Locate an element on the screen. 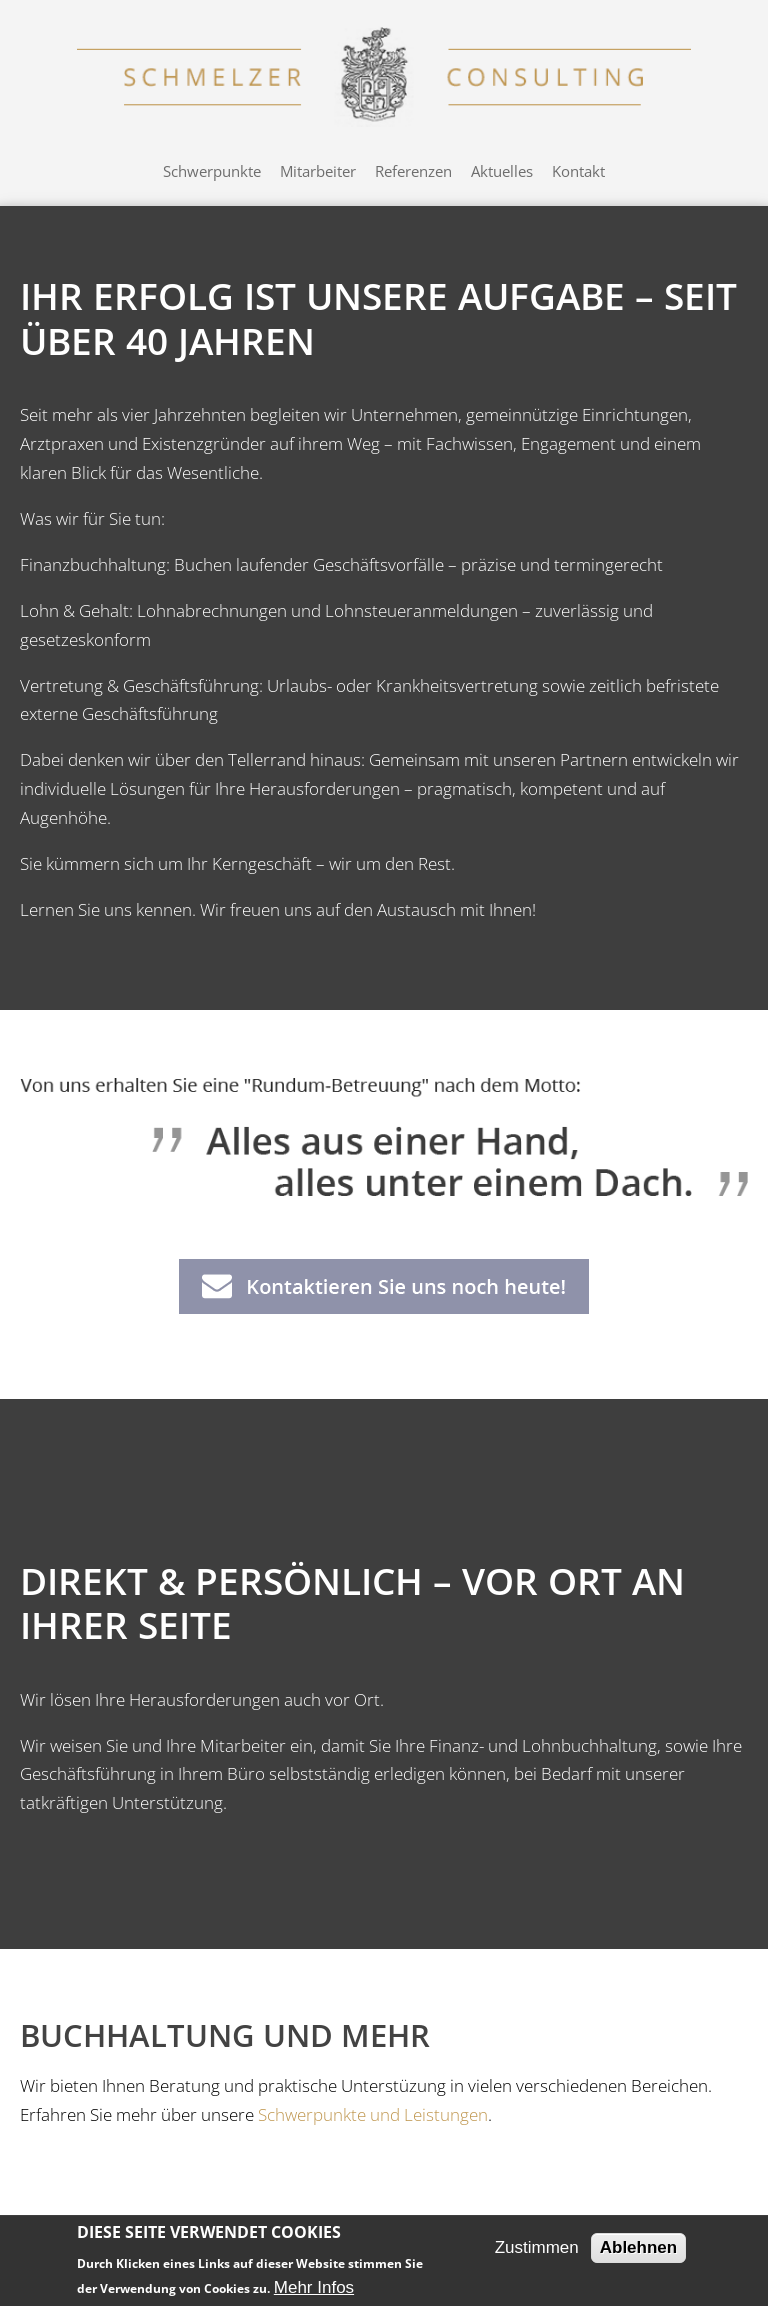  Mitarbeiter is located at coordinates (318, 171).